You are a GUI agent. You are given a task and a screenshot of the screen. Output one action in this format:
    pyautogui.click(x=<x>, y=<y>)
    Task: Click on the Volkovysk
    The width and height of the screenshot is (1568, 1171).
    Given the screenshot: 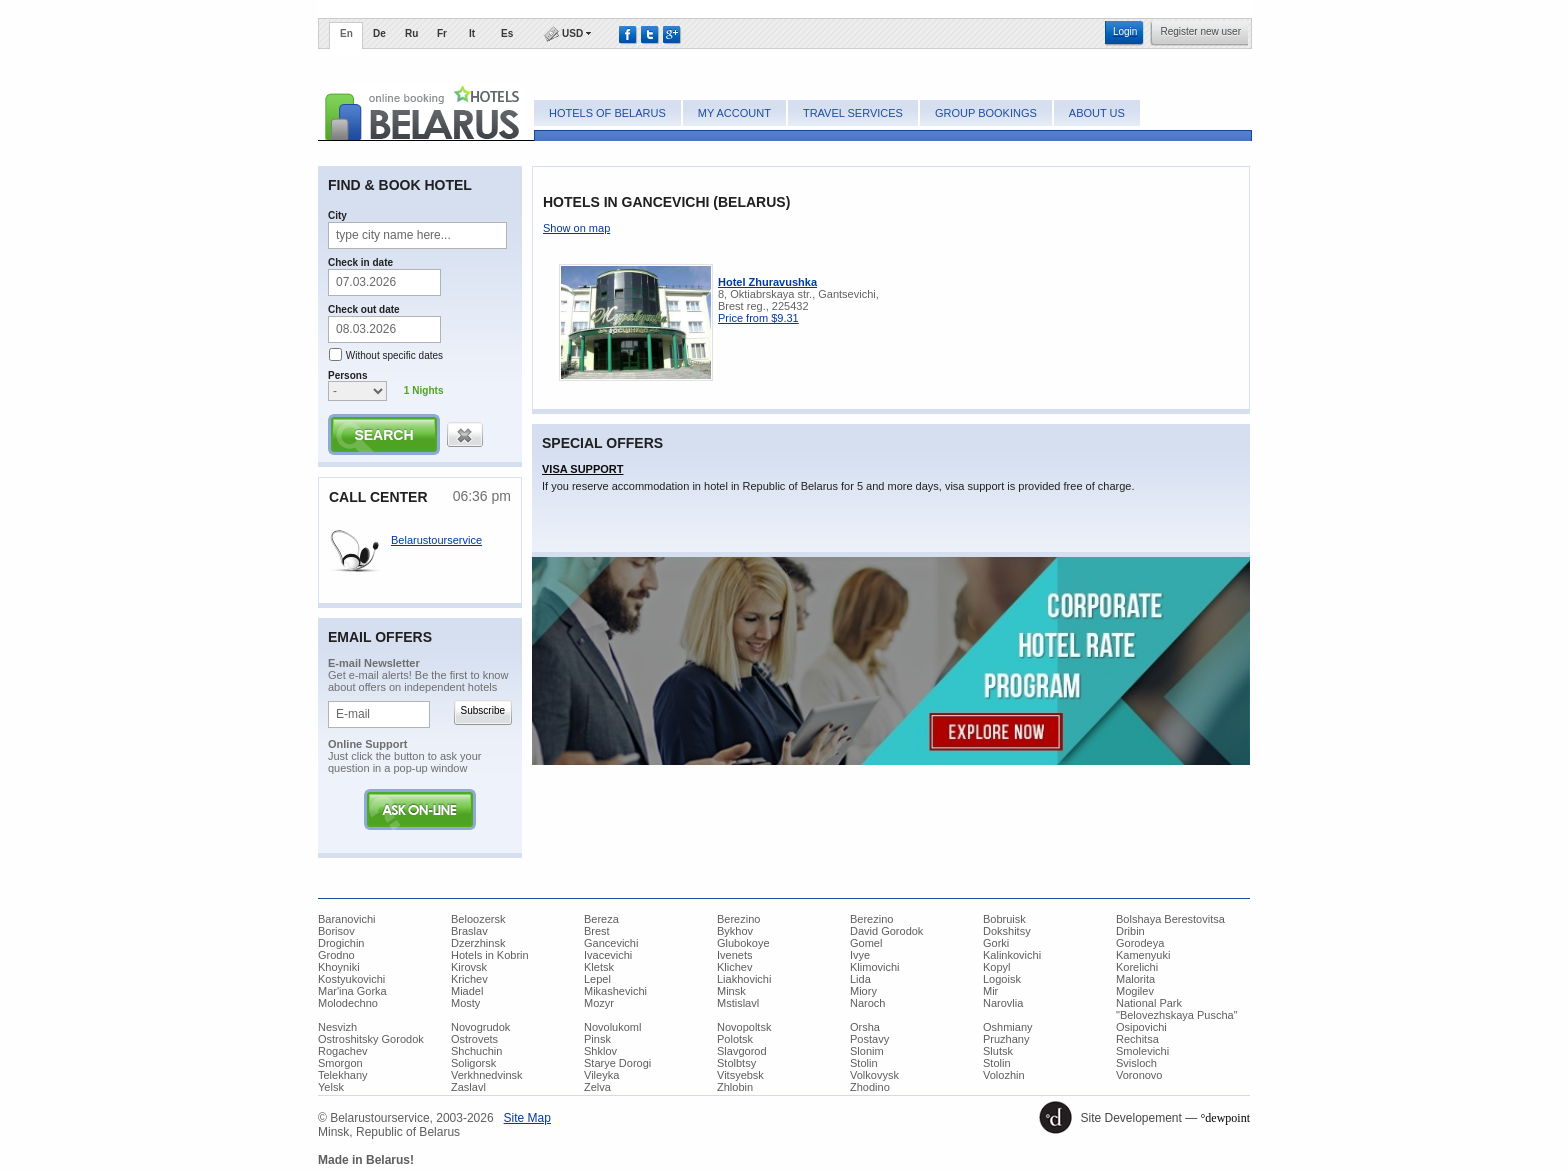 What is the action you would take?
    pyautogui.click(x=874, y=1075)
    